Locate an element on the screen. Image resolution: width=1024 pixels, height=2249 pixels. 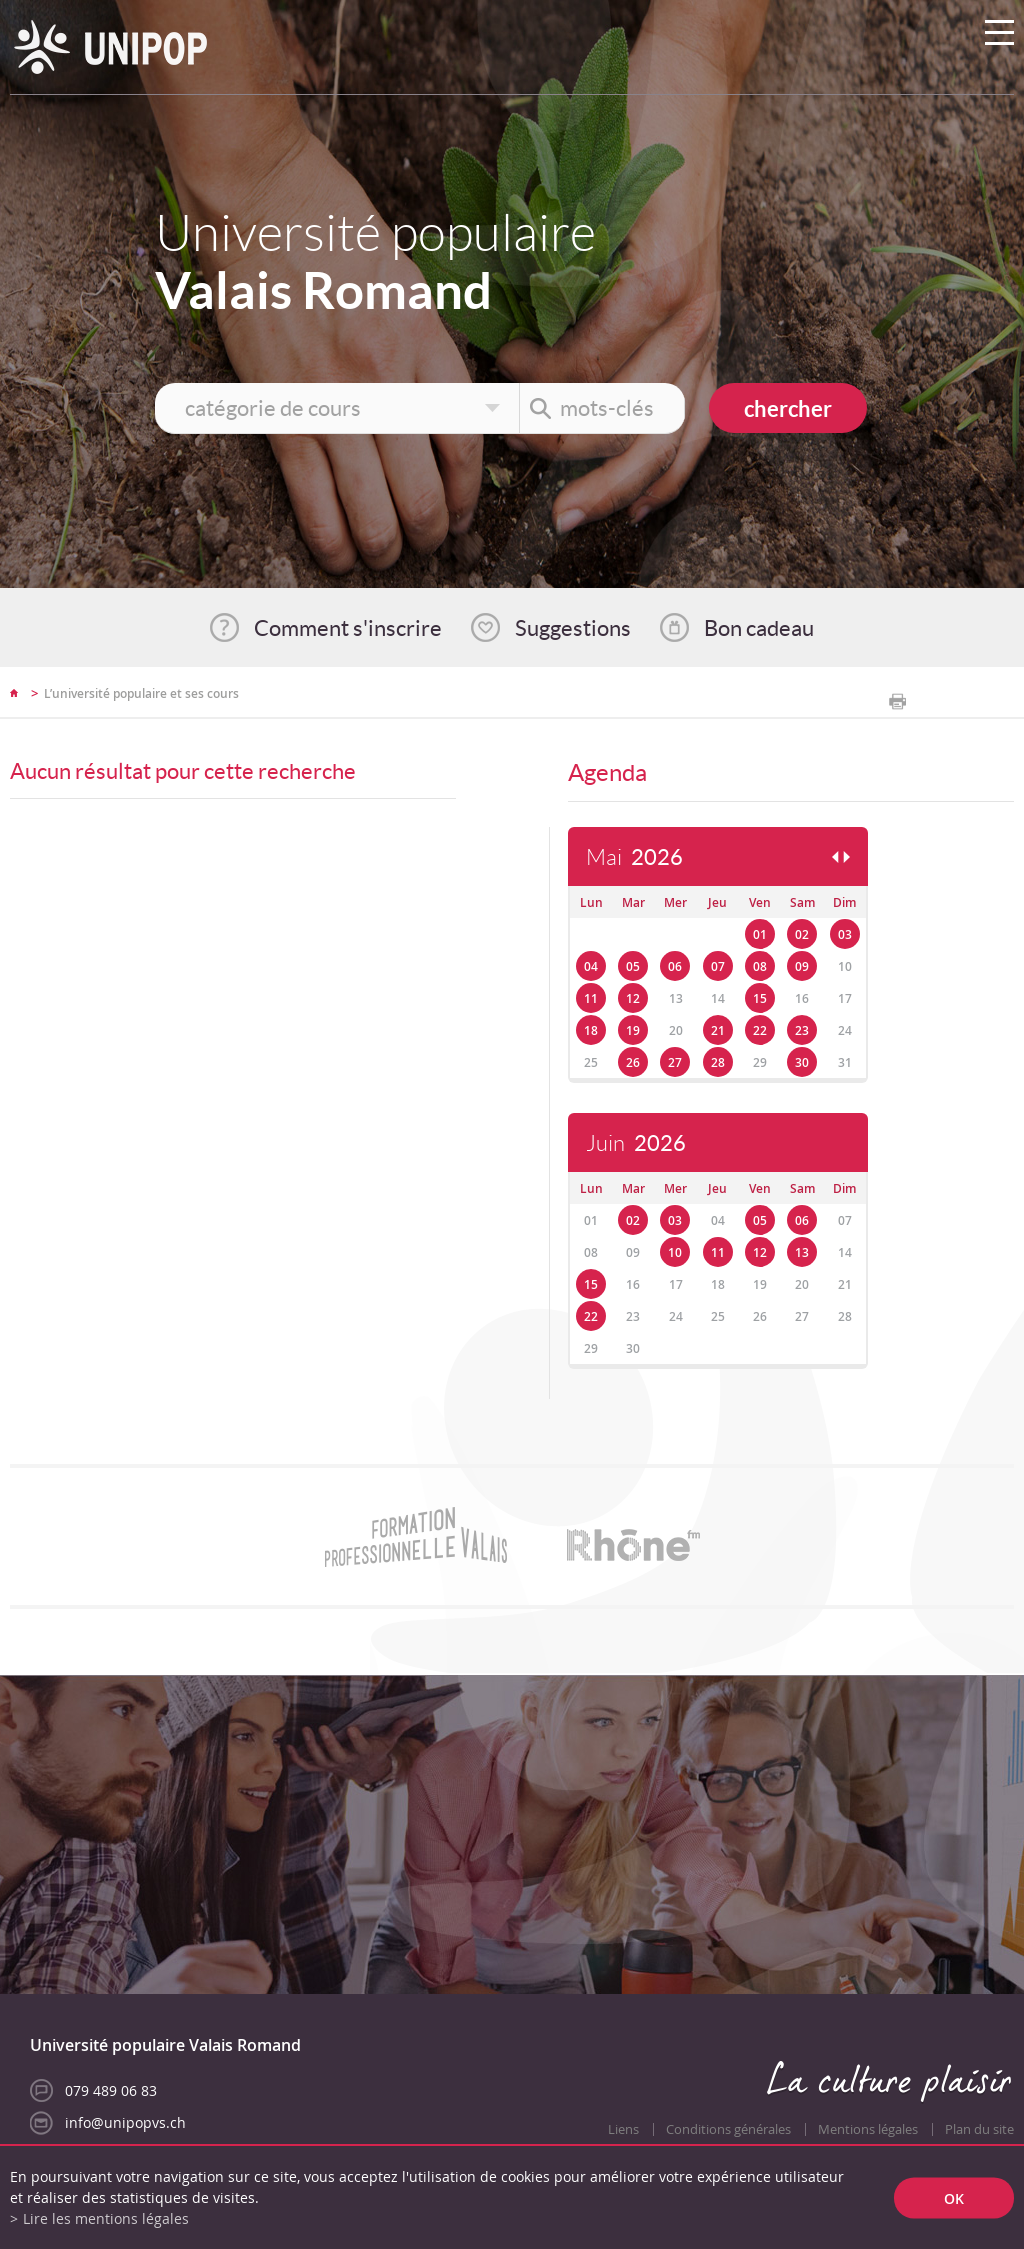
27 is located at coordinates (675, 1062).